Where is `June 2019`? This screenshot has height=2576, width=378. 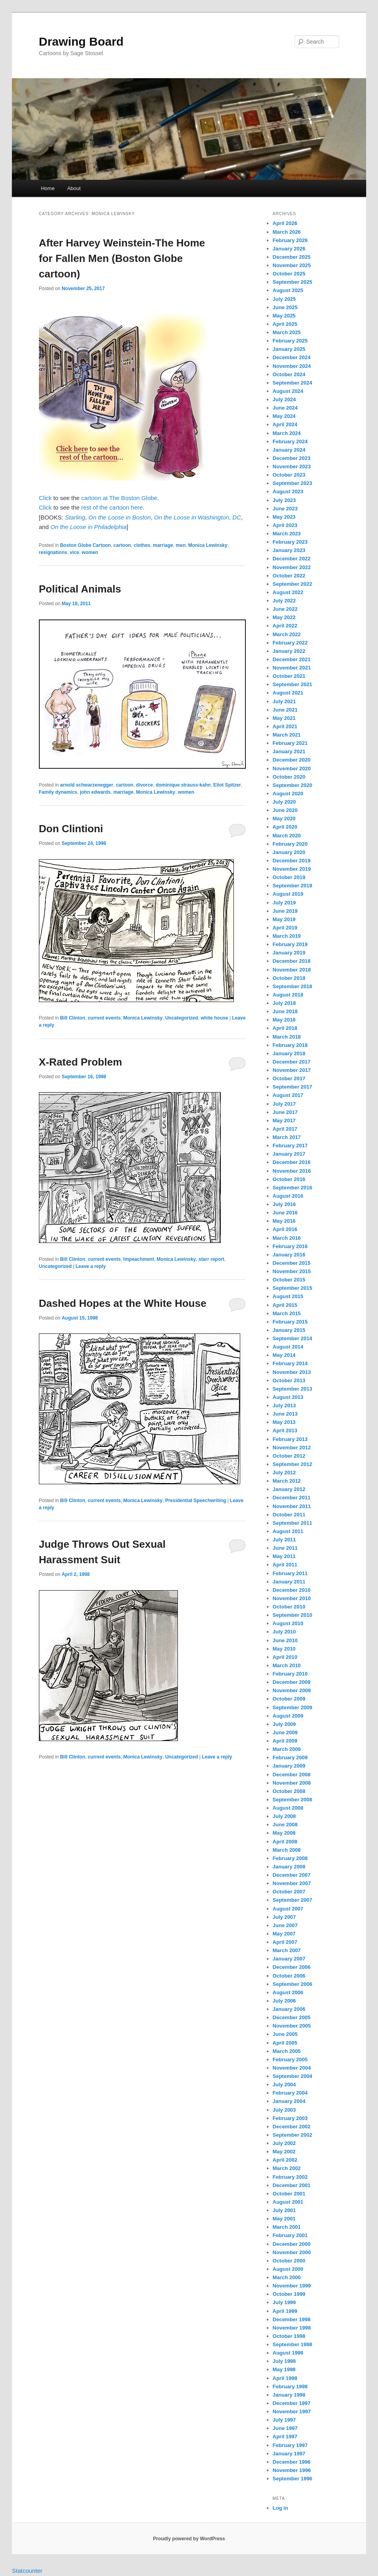 June 2019 is located at coordinates (285, 911).